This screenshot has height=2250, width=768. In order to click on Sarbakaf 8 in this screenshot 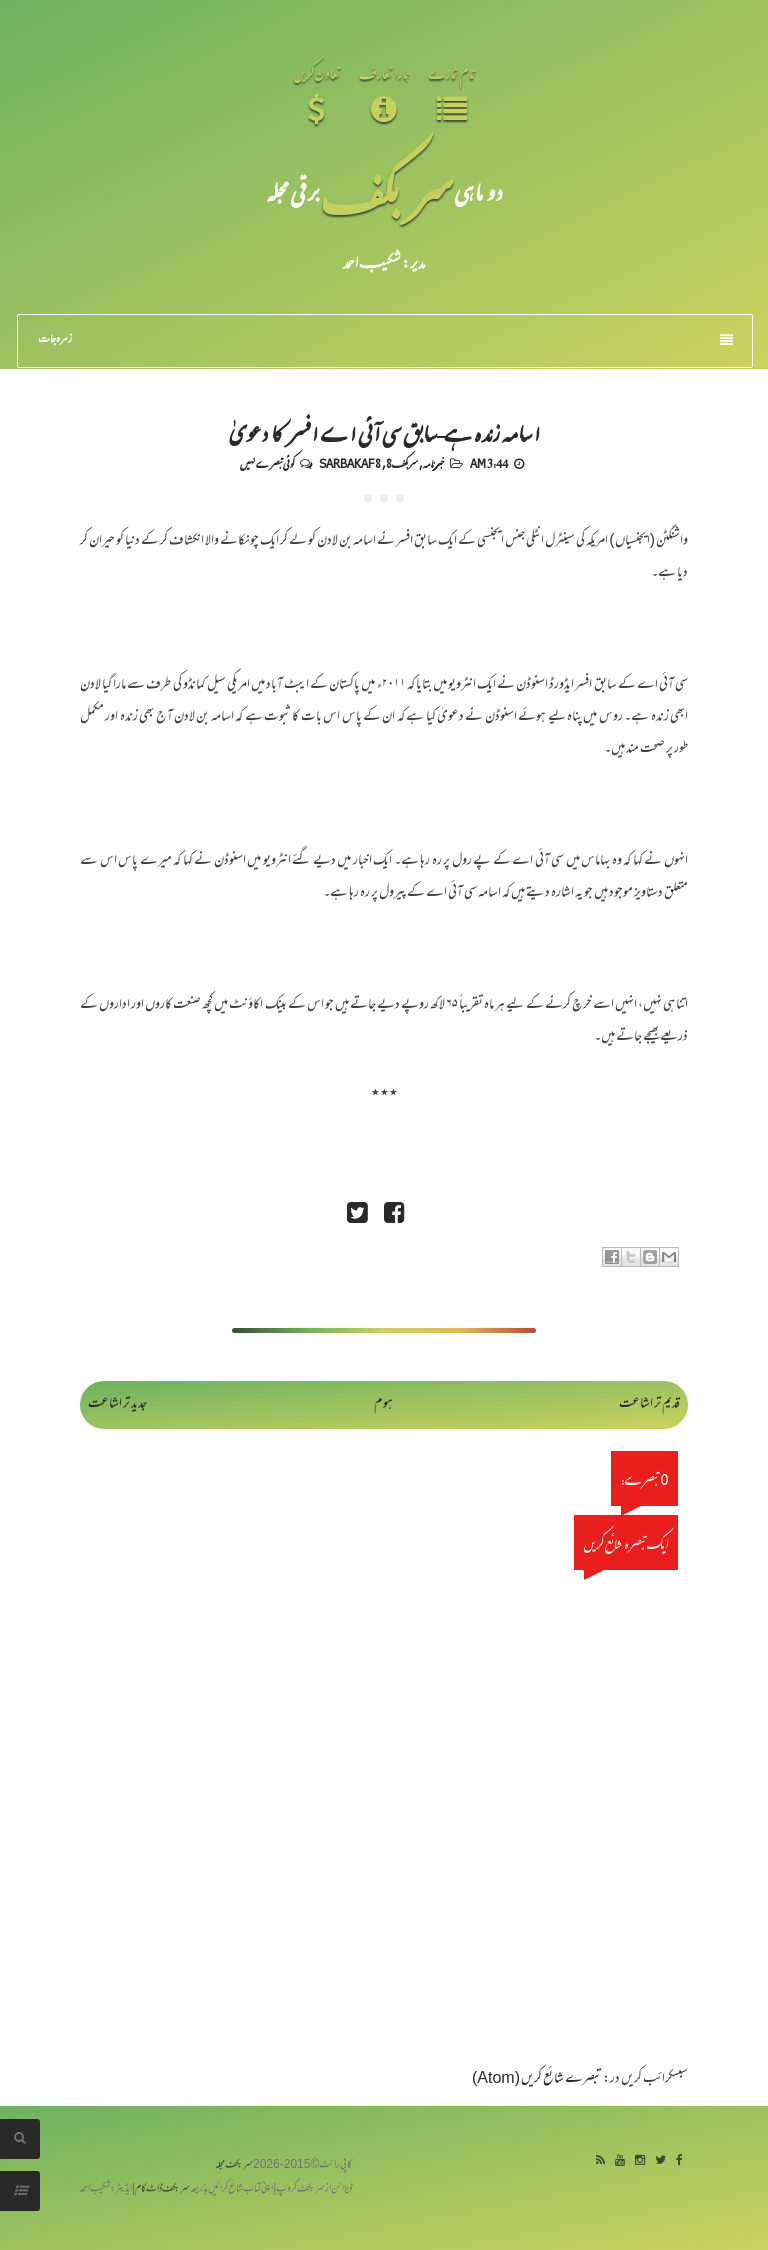, I will do `click(350, 463)`.